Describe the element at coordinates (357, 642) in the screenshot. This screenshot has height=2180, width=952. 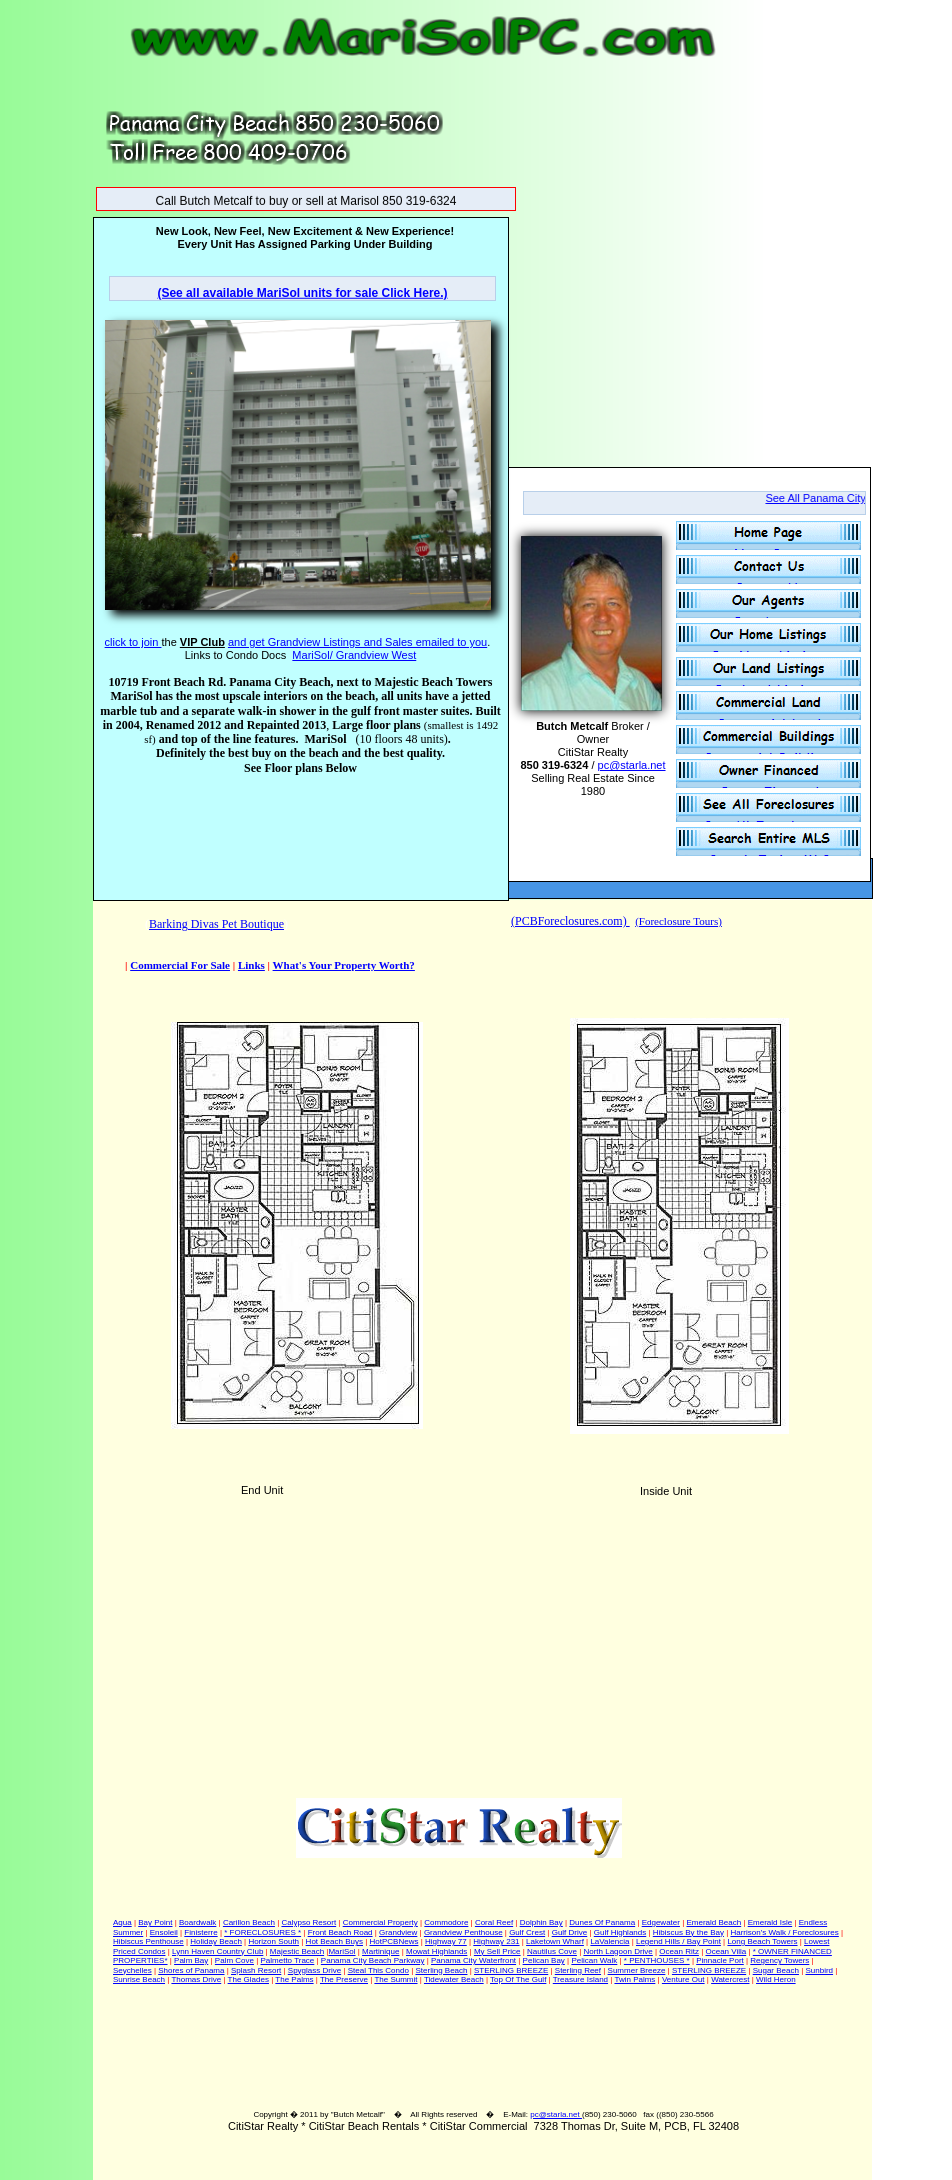
I see `and get Grandview Listings and Sales emailed to you` at that location.